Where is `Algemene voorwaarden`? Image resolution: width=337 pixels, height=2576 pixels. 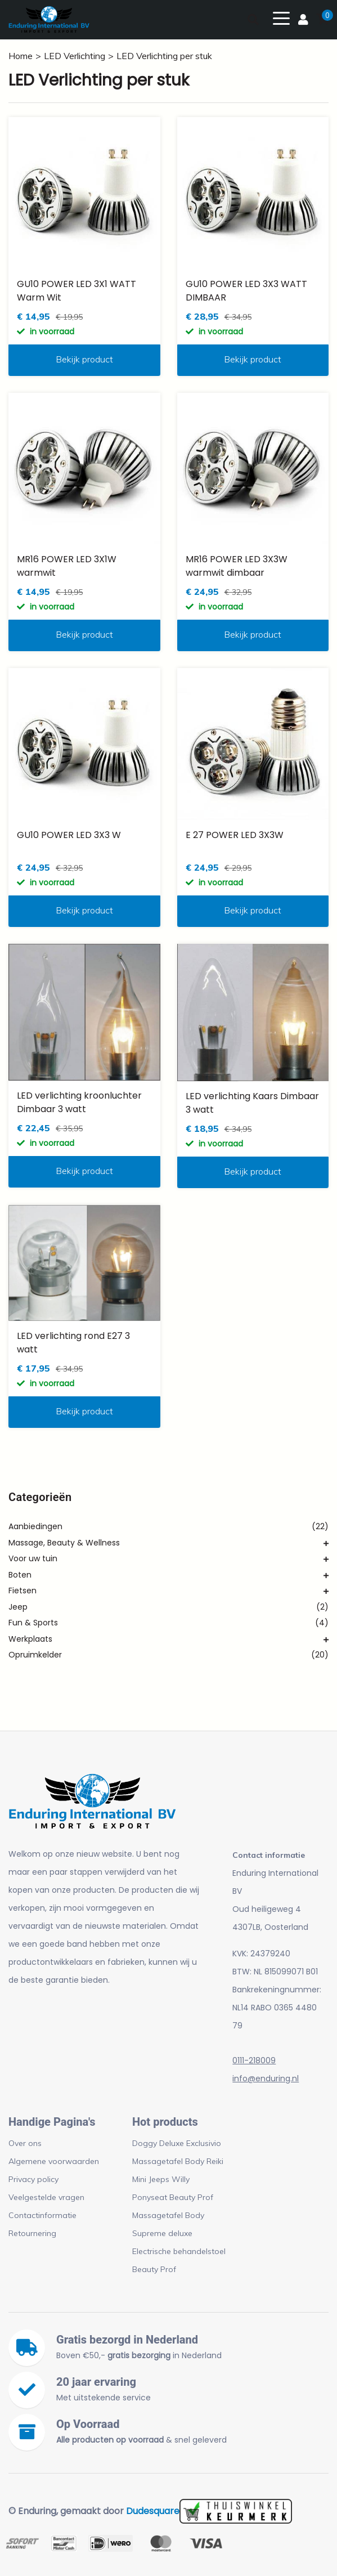 Algemene voorwaarden is located at coordinates (53, 2161).